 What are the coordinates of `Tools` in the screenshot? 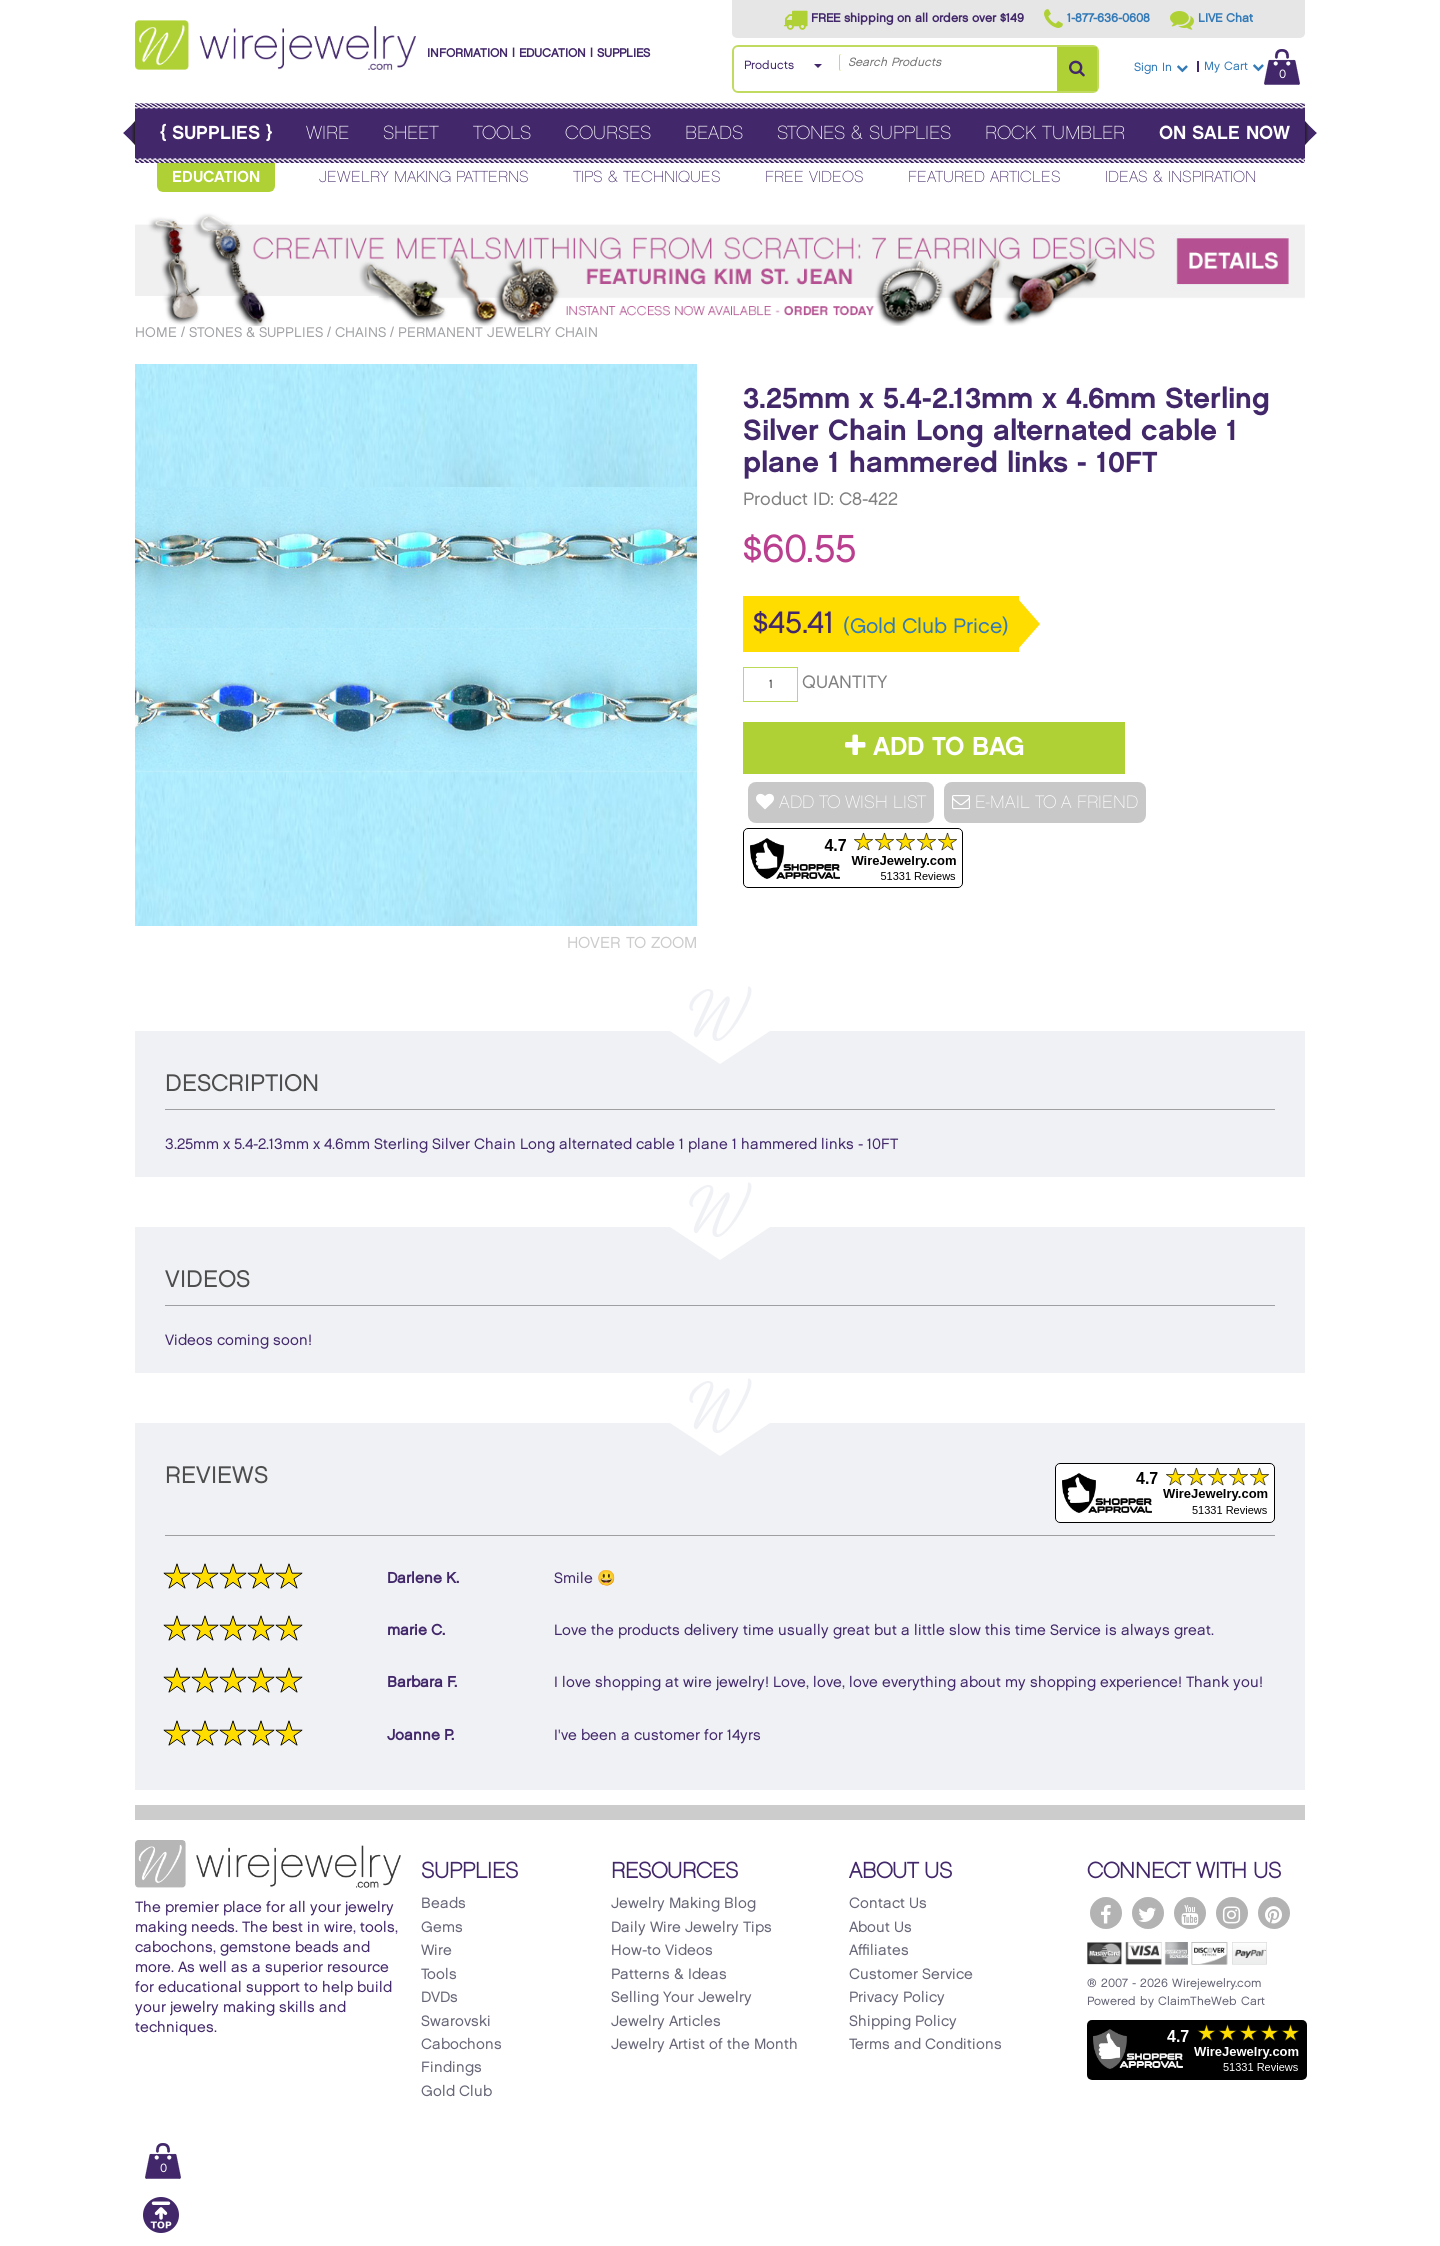 It's located at (502, 133).